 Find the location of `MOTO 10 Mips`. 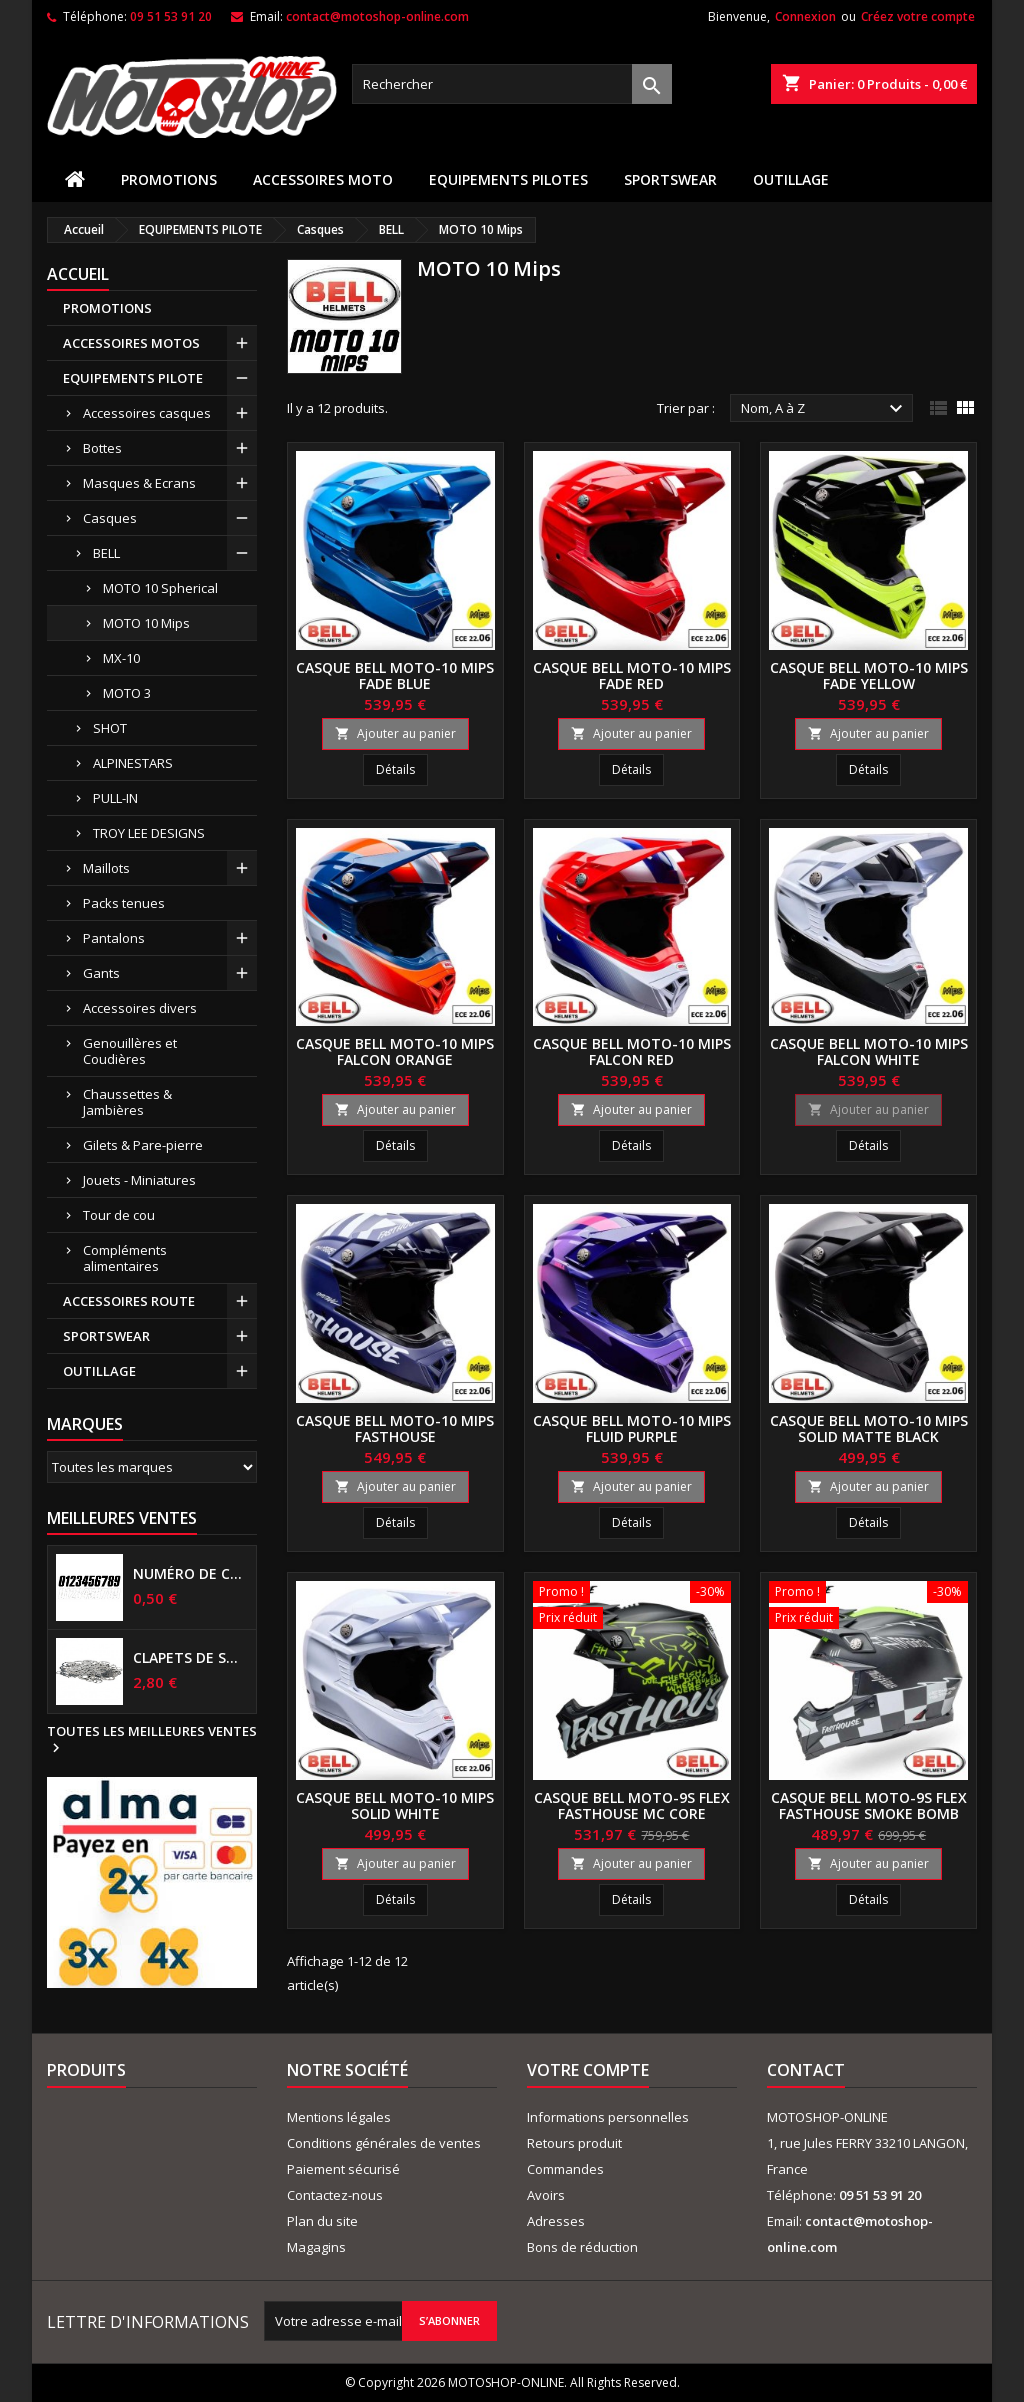

MOTO 10 Mips is located at coordinates (146, 623).